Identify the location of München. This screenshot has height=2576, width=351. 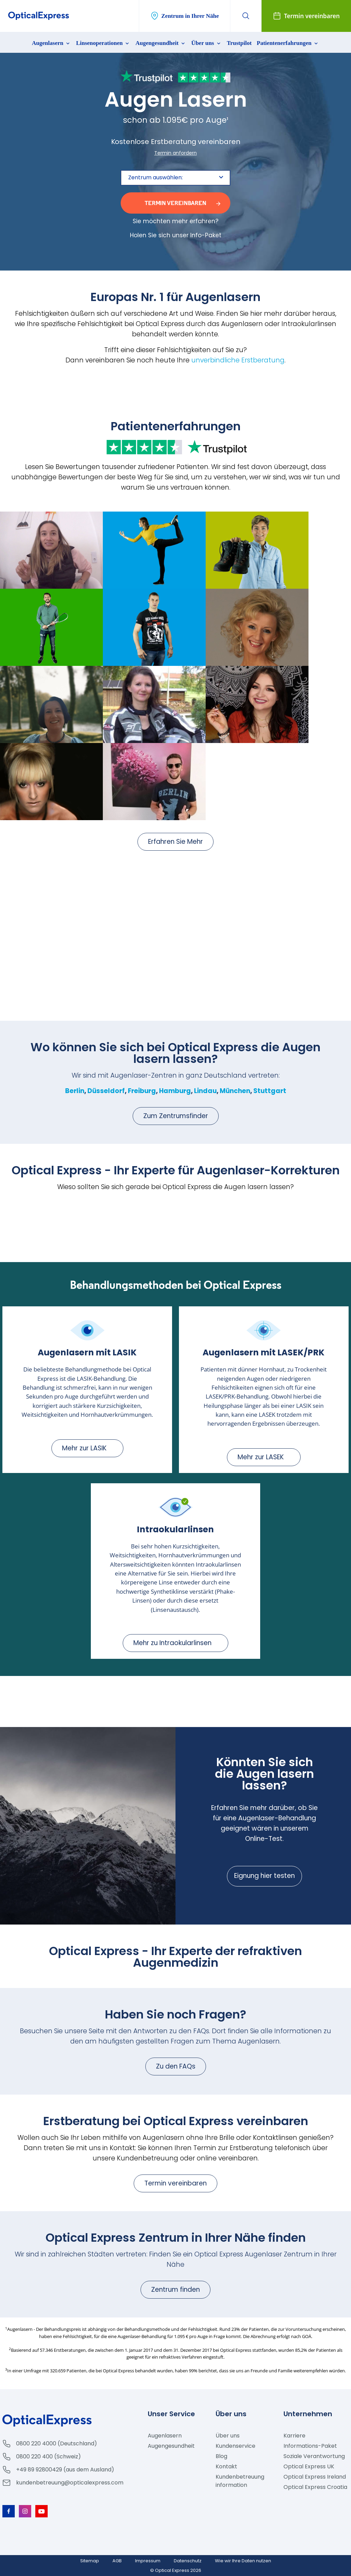
(235, 1090).